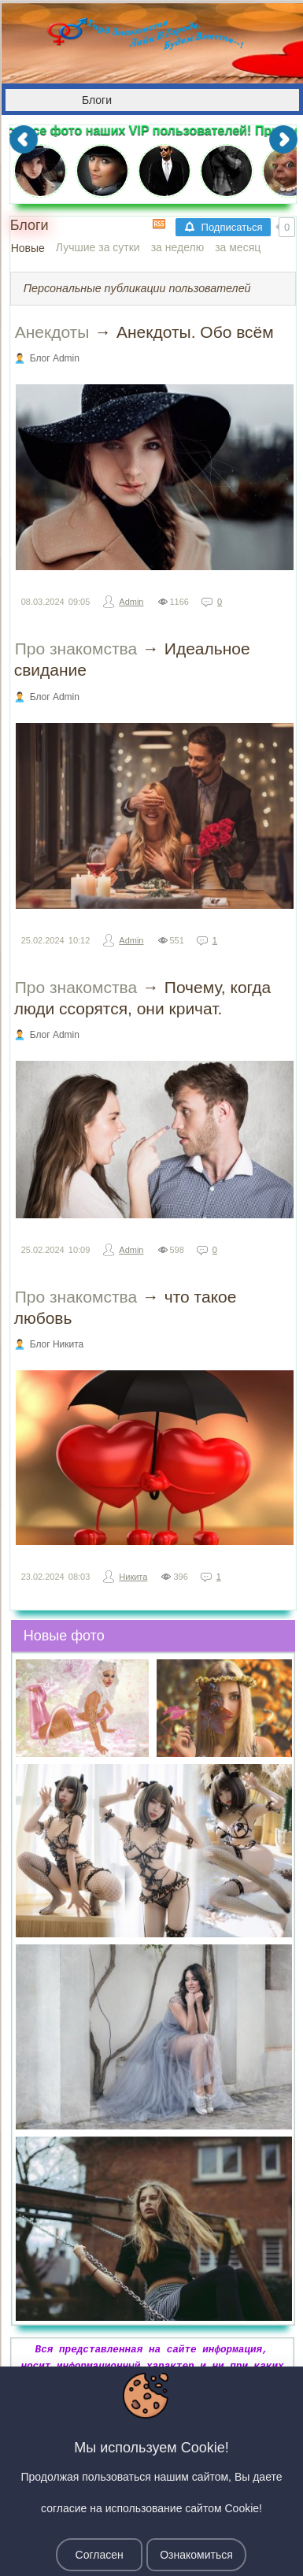 The width and height of the screenshot is (303, 2576). What do you see at coordinates (143, 997) in the screenshot?
I see `Почему, когда люди ссорятся, они кричат.` at bounding box center [143, 997].